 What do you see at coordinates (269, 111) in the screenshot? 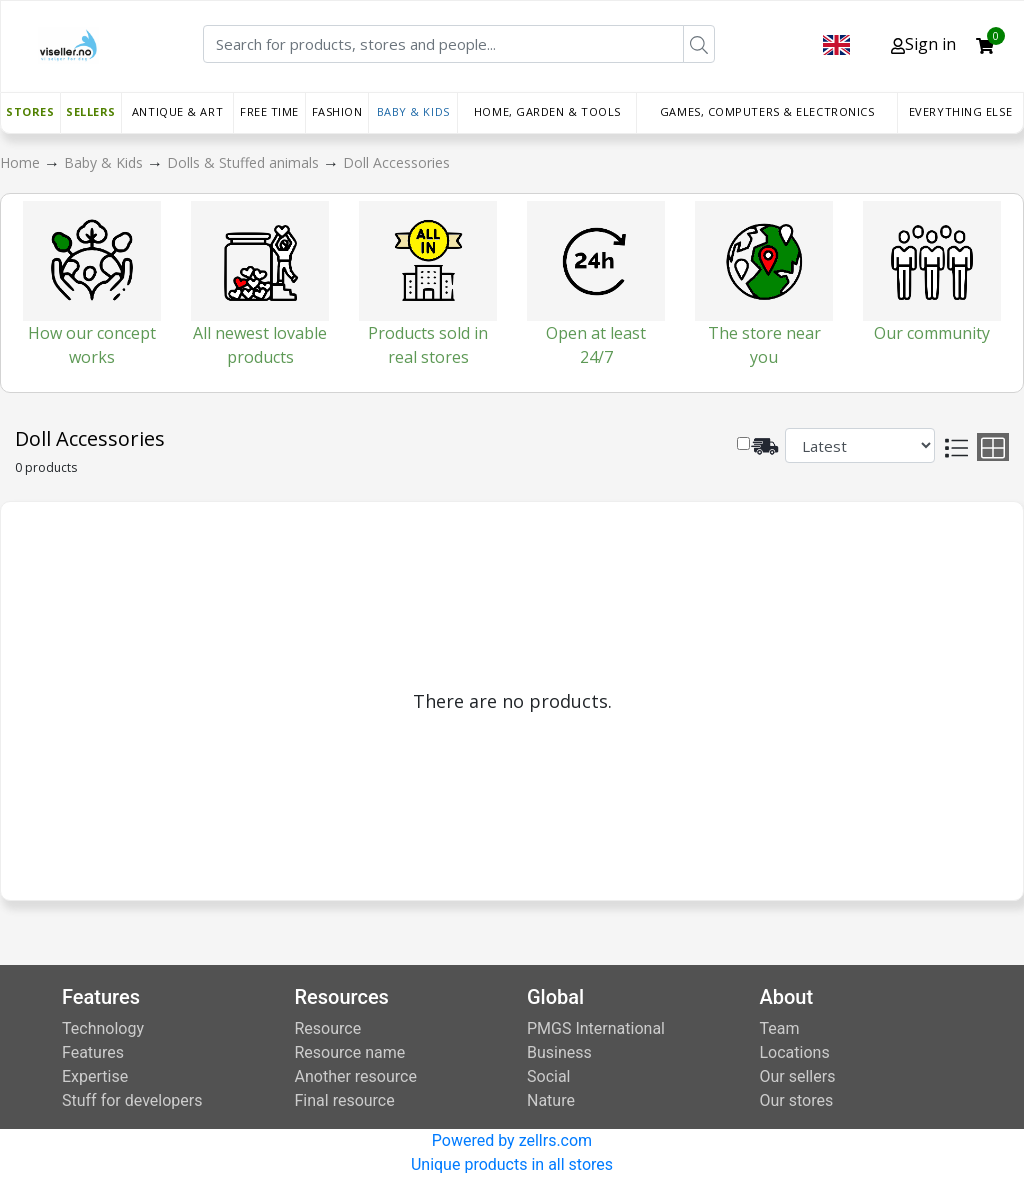
I see `Free time` at bounding box center [269, 111].